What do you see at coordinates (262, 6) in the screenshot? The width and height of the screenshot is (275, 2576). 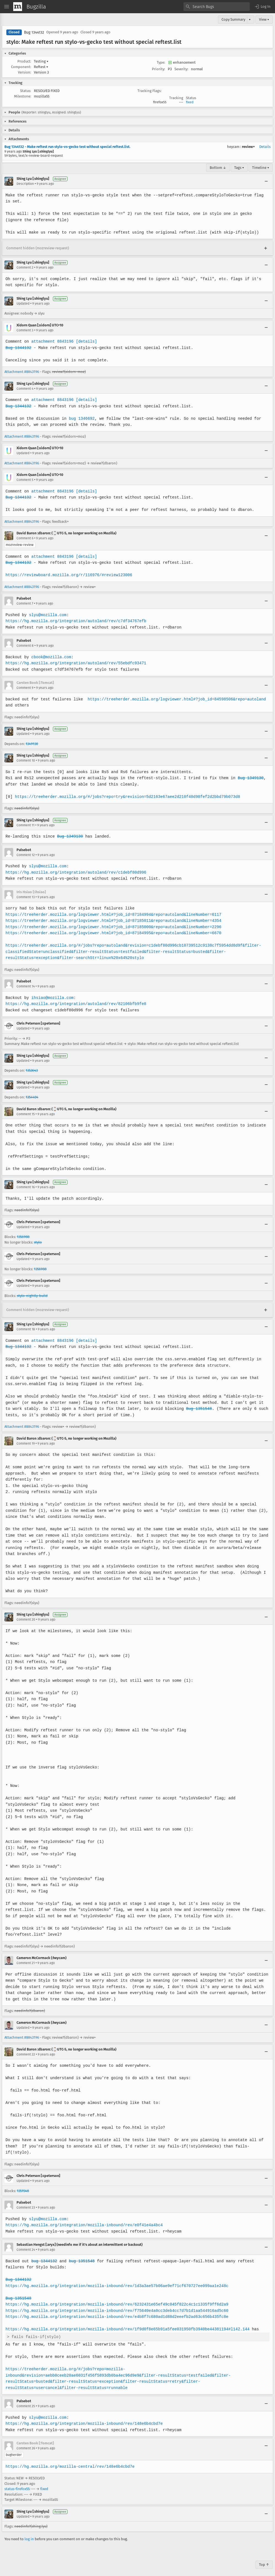 I see `[button]` at bounding box center [262, 6].